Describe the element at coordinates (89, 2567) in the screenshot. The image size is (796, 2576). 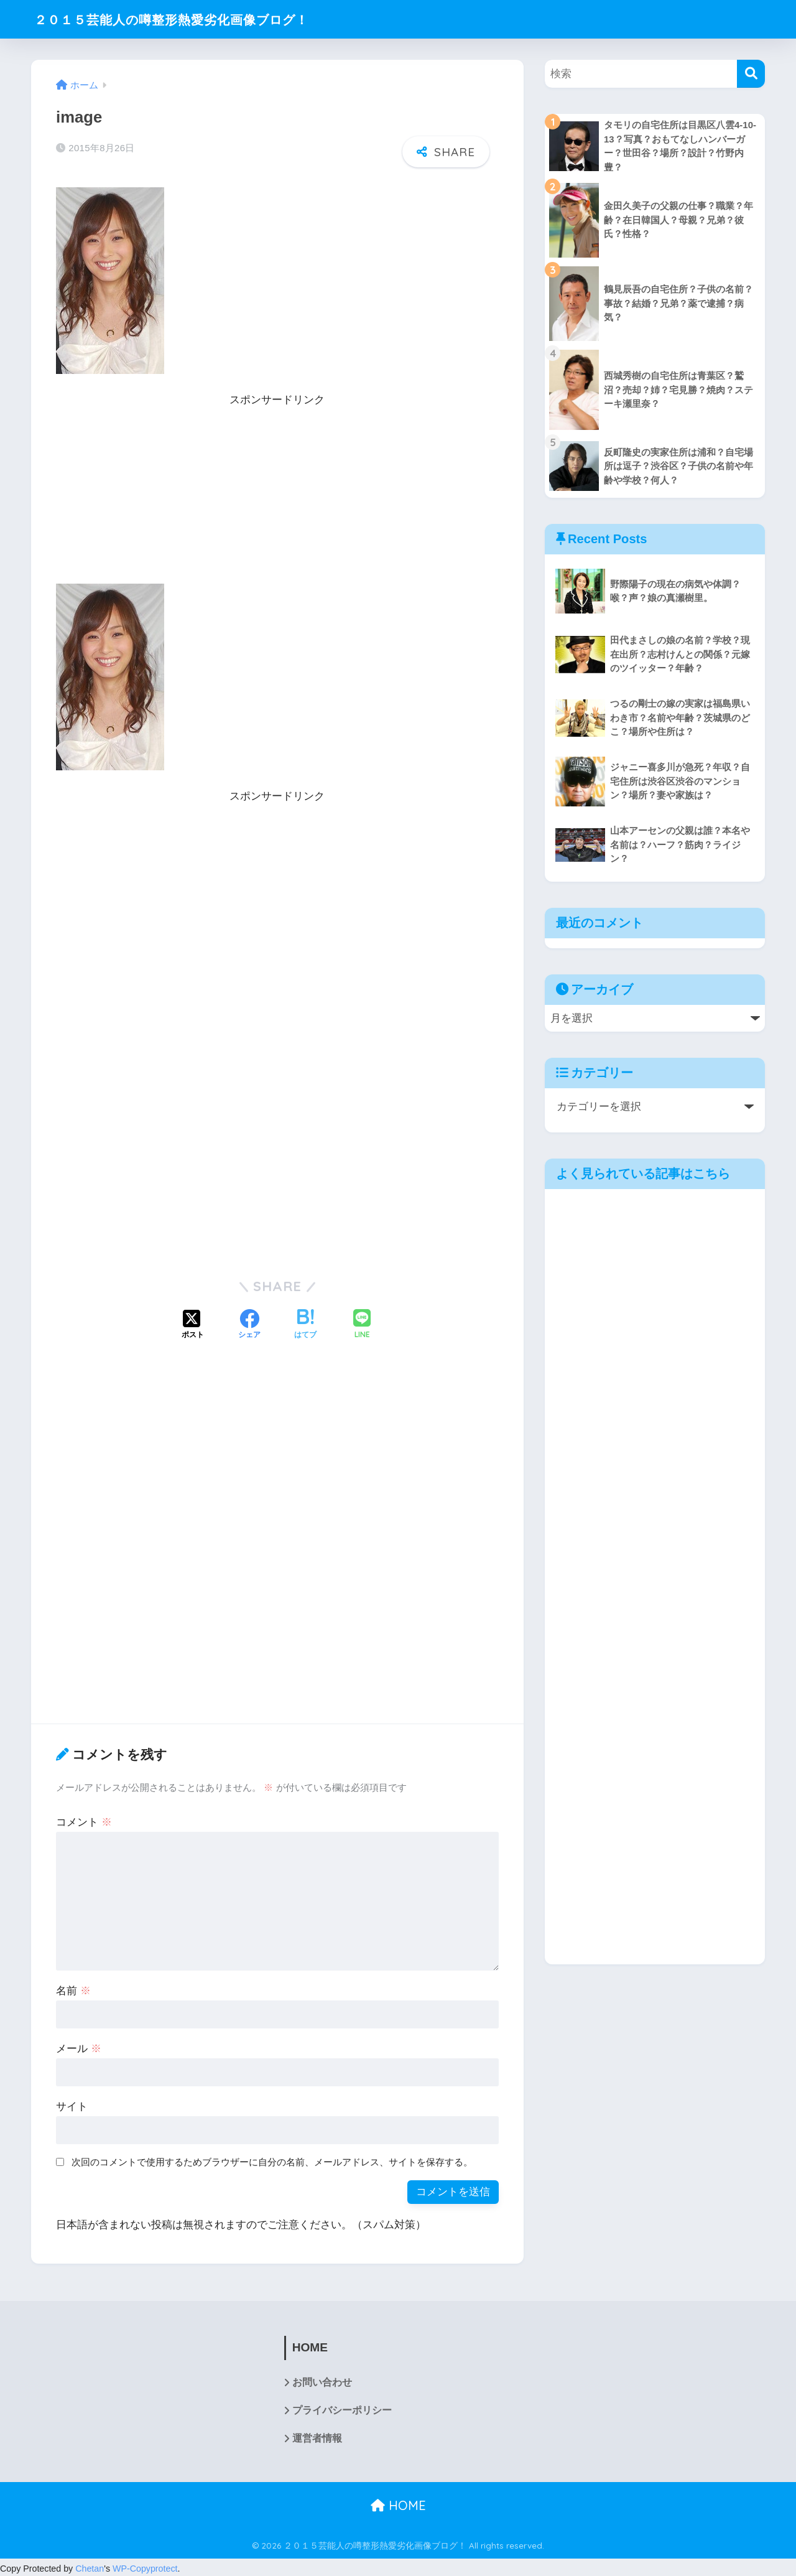
I see `Chetan` at that location.